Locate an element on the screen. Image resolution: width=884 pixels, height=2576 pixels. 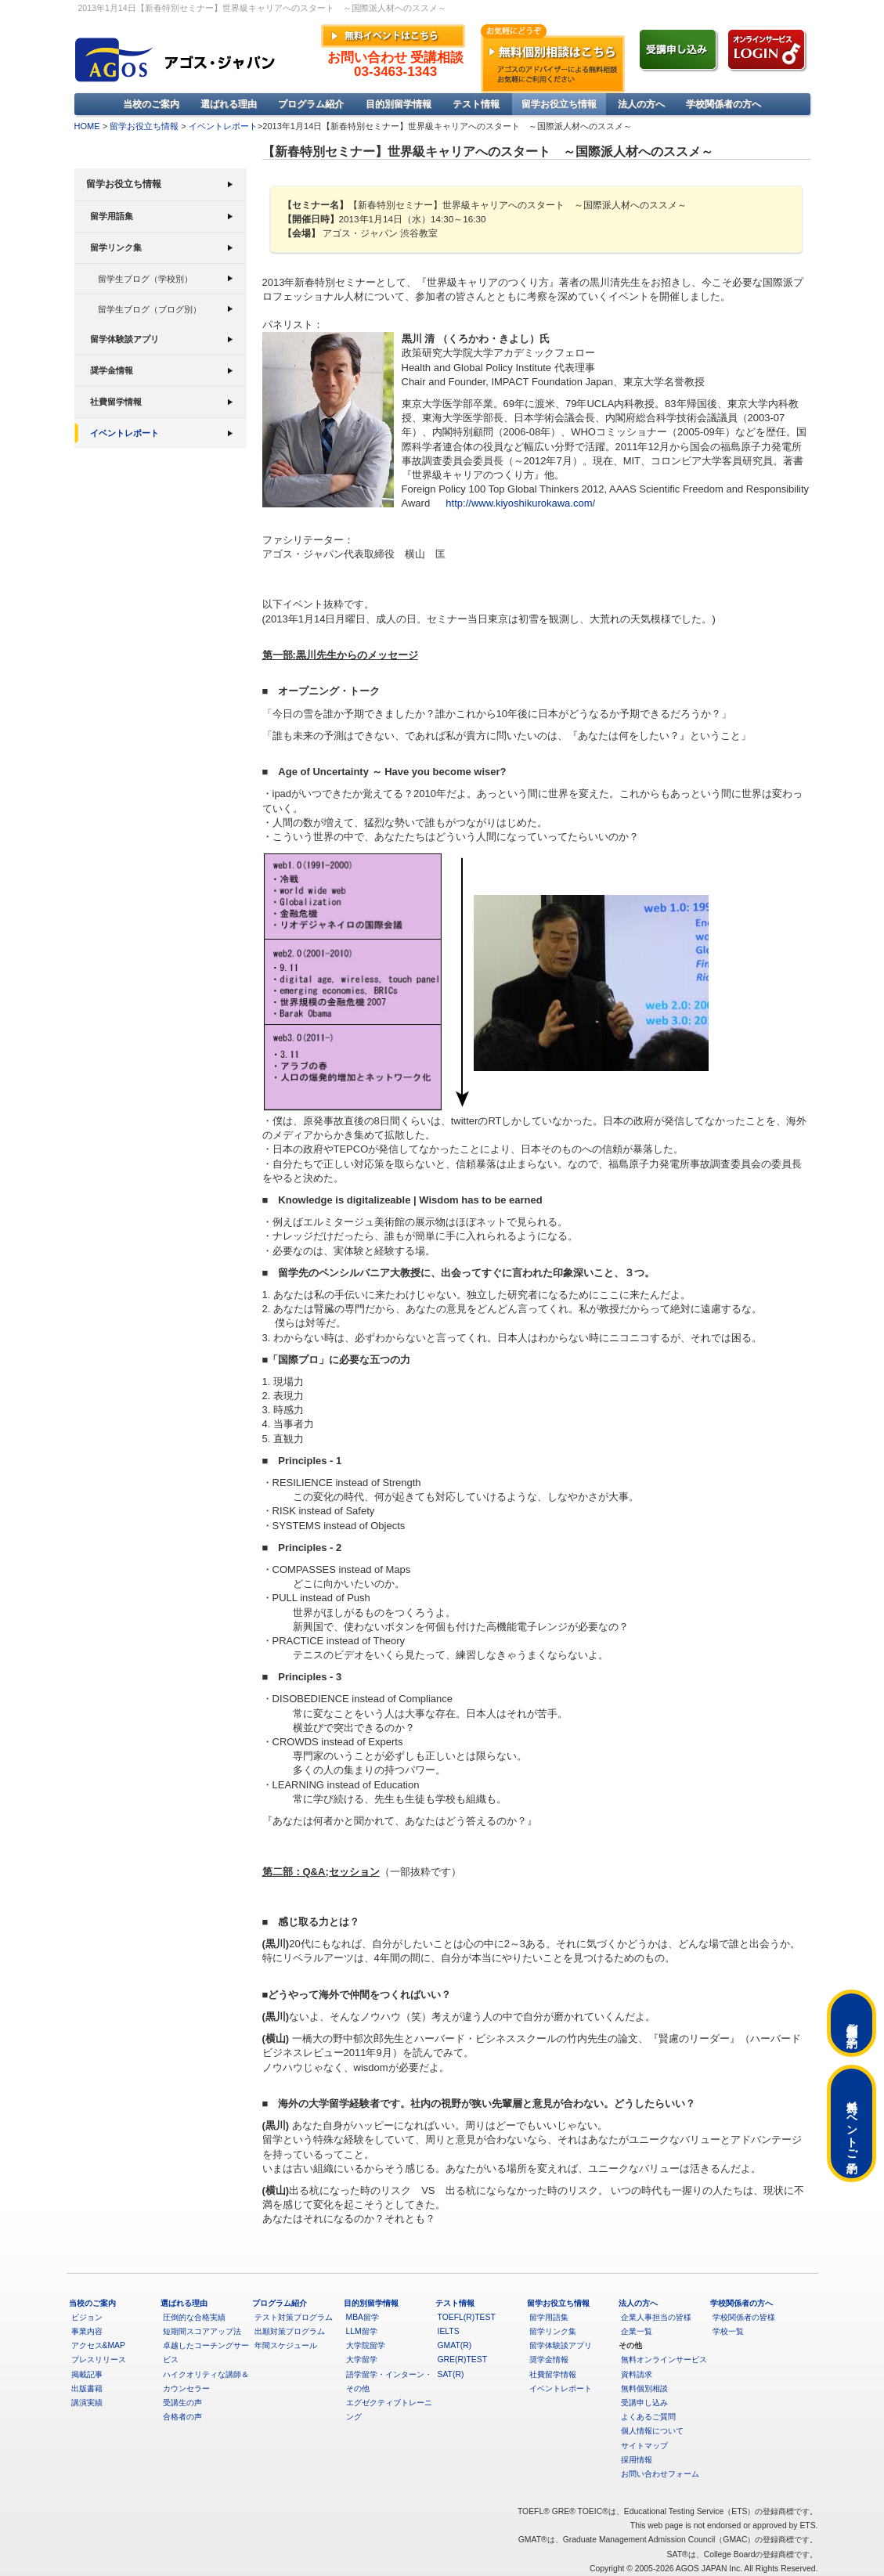
受講生の声 is located at coordinates (182, 2402).